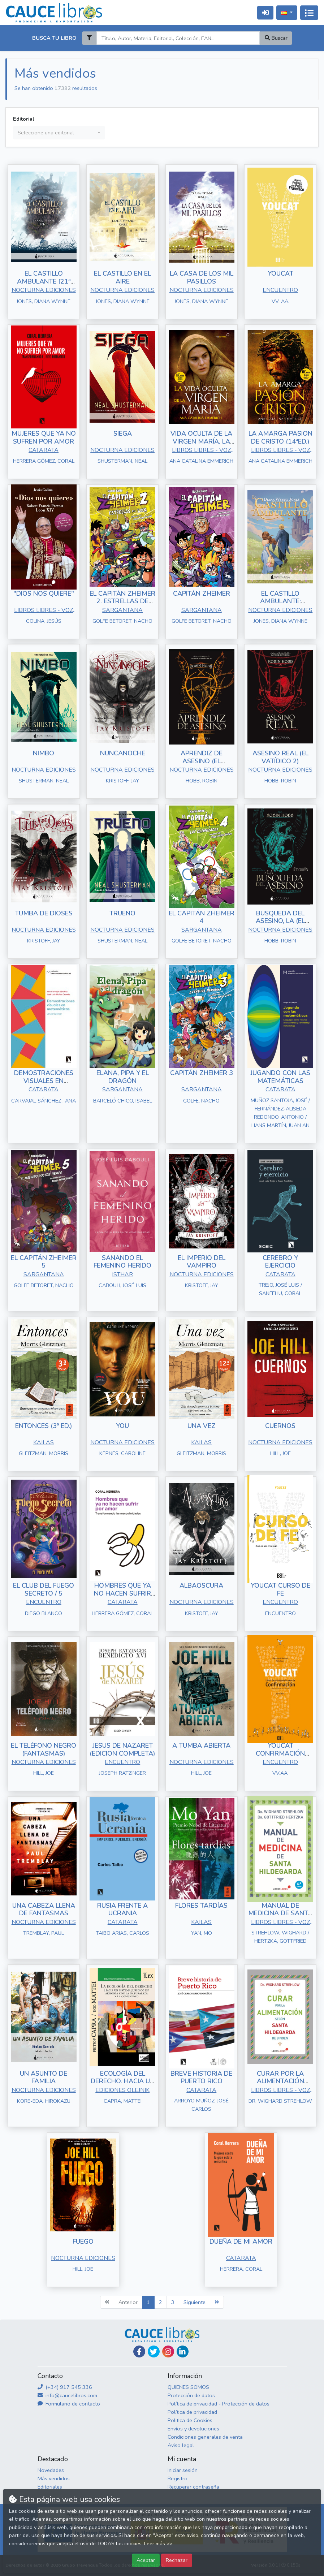 The width and height of the screenshot is (324, 2576). I want to click on NOCTURNA EDICIONES, so click(44, 290).